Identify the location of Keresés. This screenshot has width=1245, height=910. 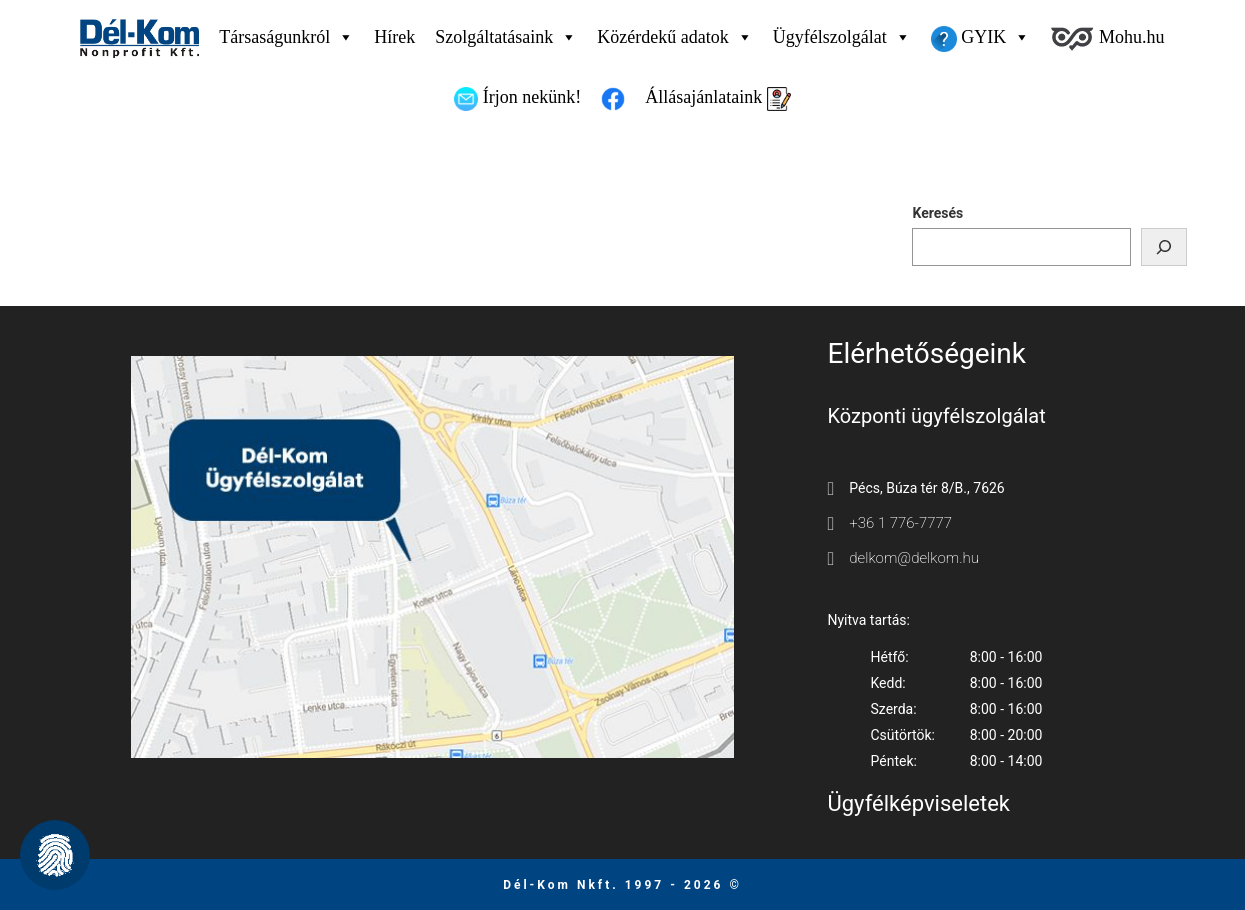
(937, 213).